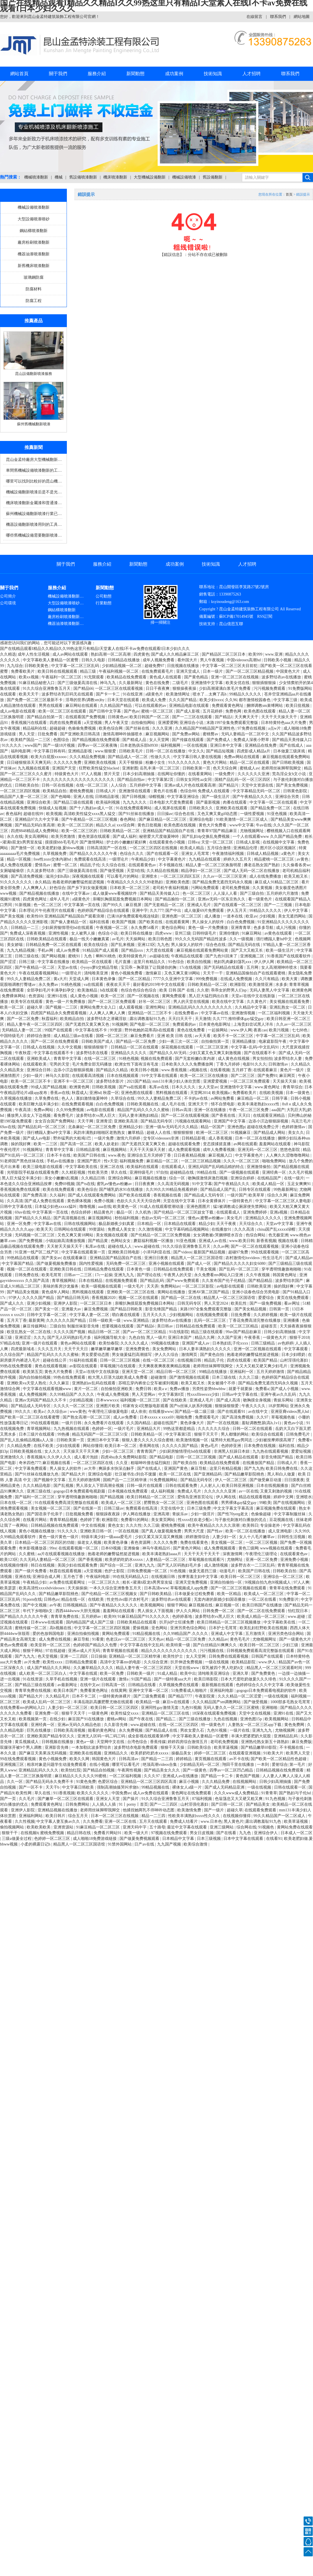 This screenshot has width=313, height=2576. I want to click on 免费av网站在线观看, so click(242, 757).